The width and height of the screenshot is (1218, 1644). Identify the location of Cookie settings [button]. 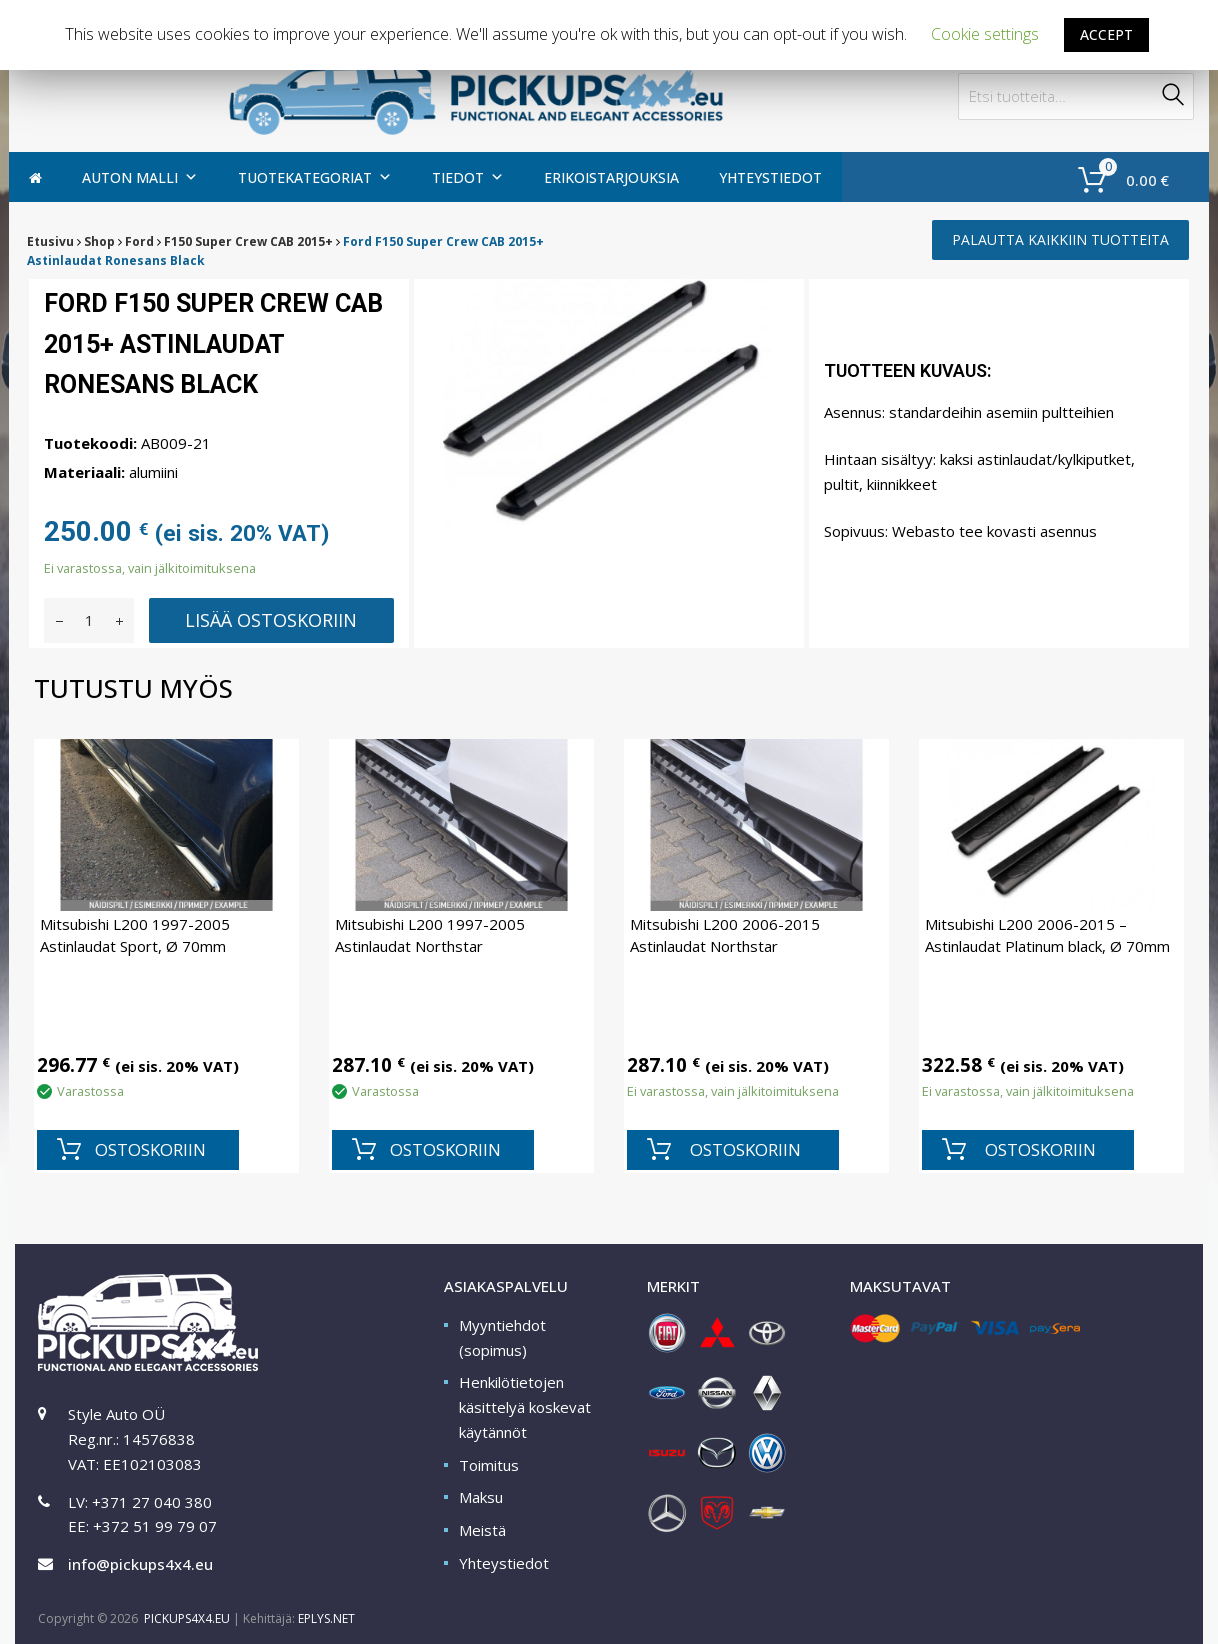
(985, 34).